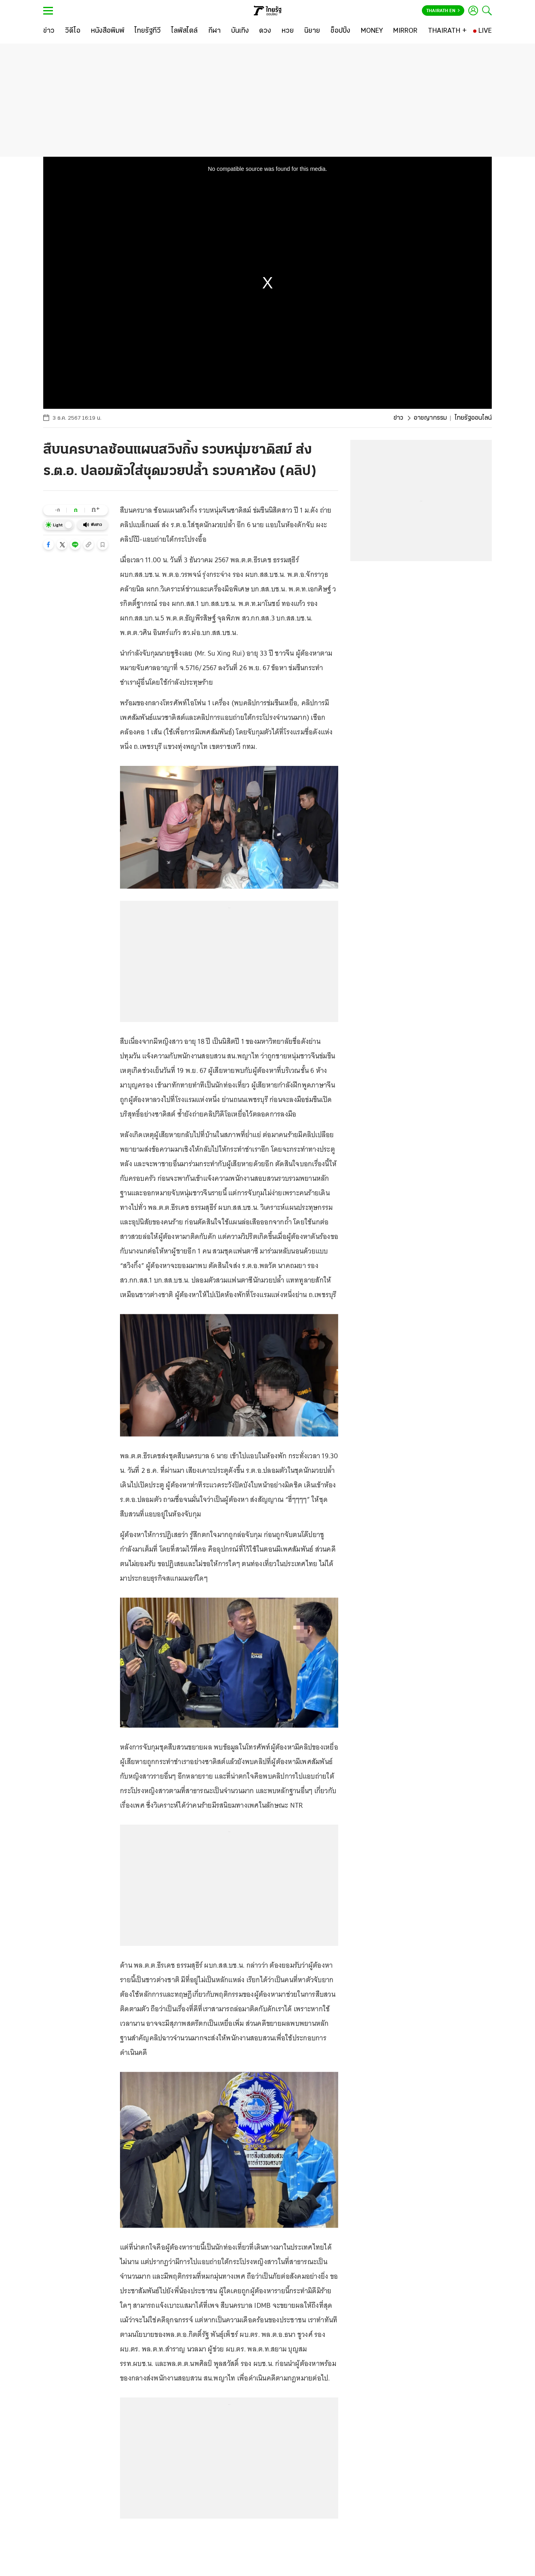 This screenshot has height=2576, width=535. Describe the element at coordinates (430, 418) in the screenshot. I see `อาชญากรรม` at that location.